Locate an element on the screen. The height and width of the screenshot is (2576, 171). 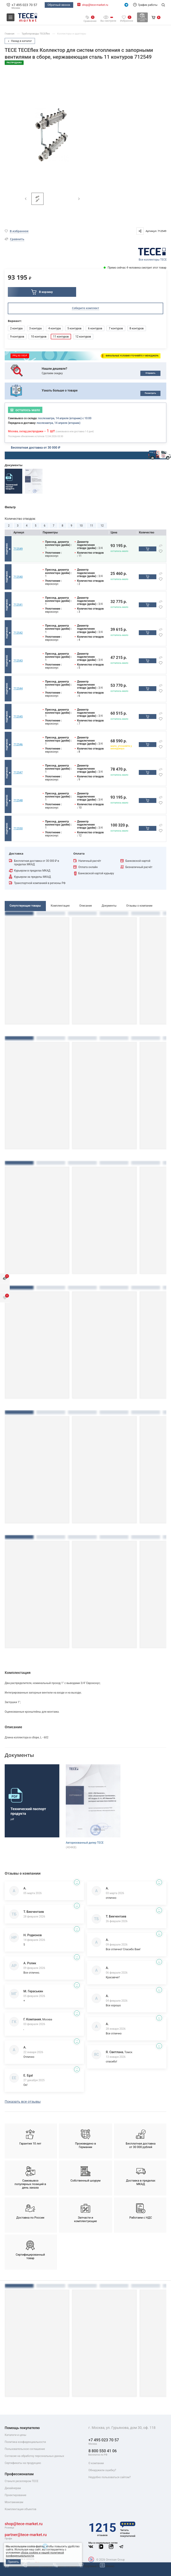
712543 is located at coordinates (18, 660).